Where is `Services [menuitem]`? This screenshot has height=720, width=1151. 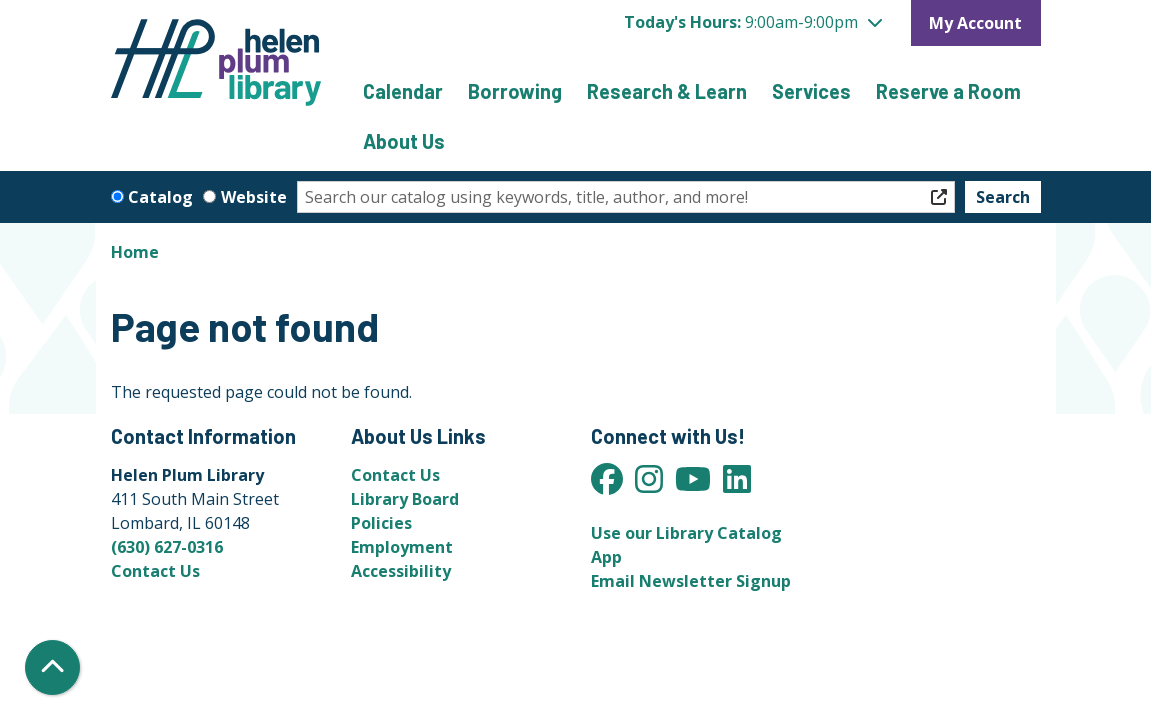
Services [menuitem] is located at coordinates (811, 91).